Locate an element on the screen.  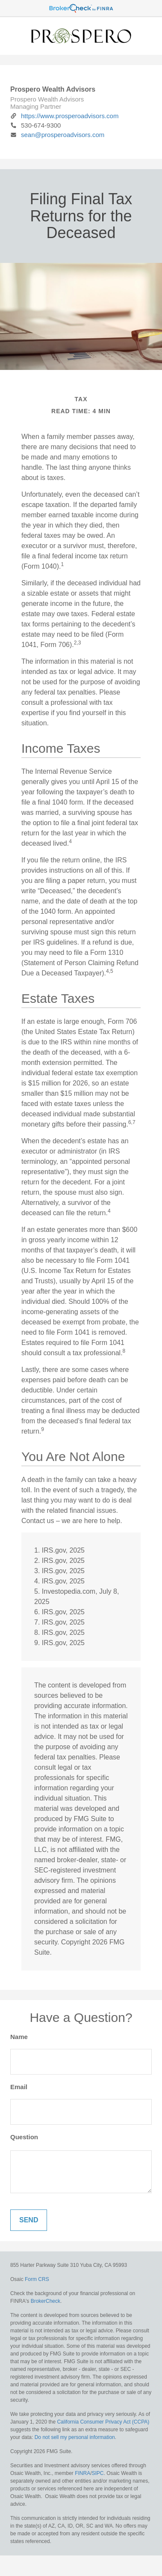
Name is located at coordinates (19, 2036).